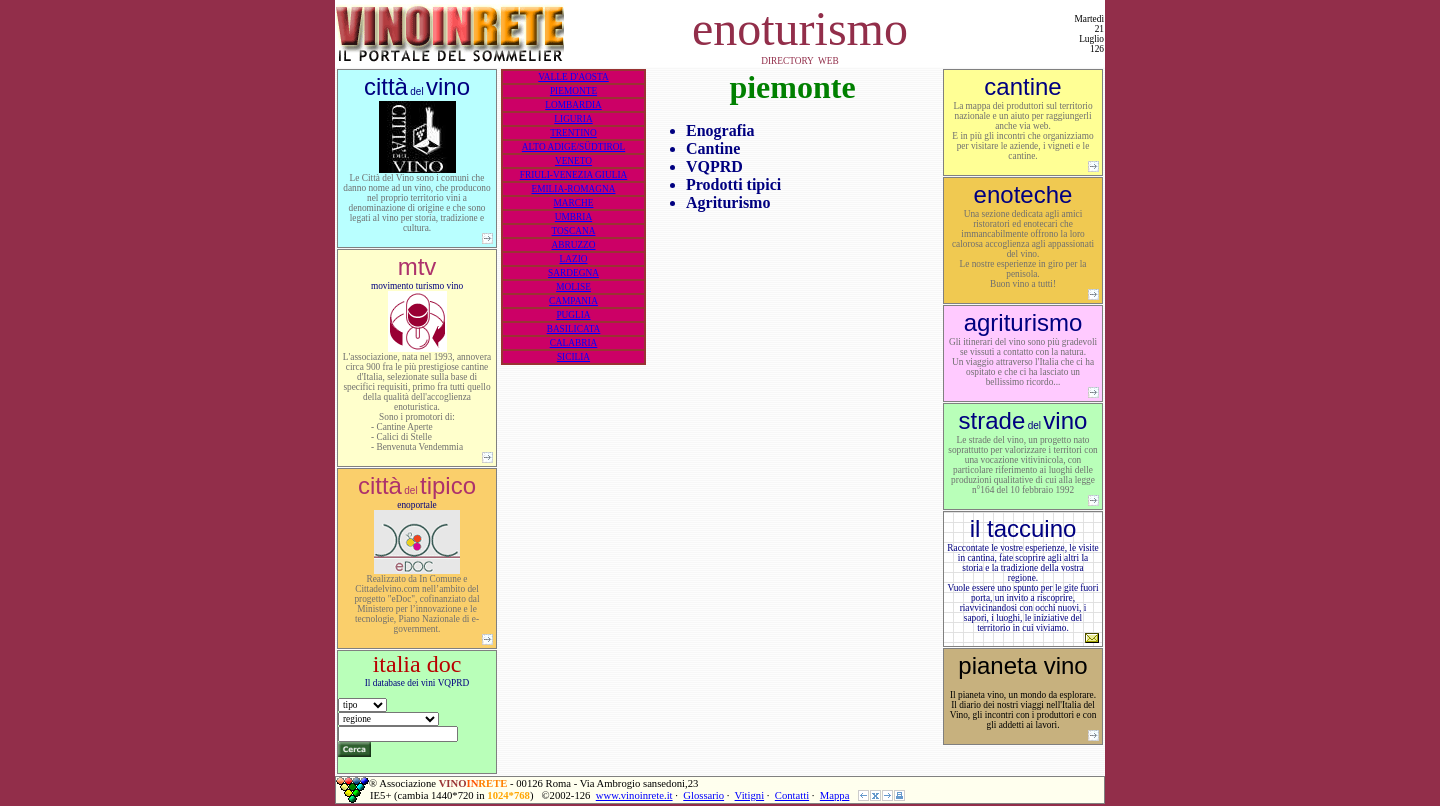 This screenshot has height=806, width=1440. I want to click on www.vinoinrete.it, so click(634, 795).